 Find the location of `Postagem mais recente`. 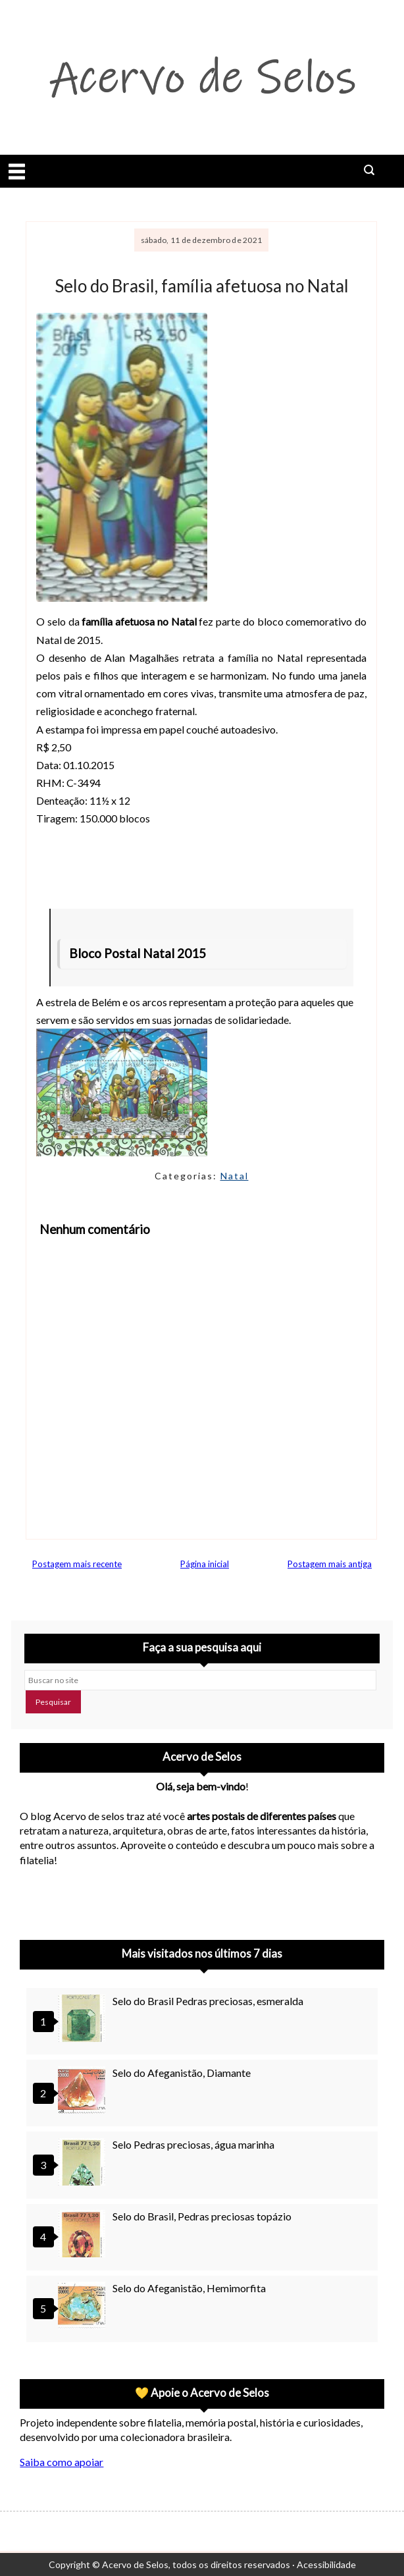

Postagem mais recente is located at coordinates (77, 1564).